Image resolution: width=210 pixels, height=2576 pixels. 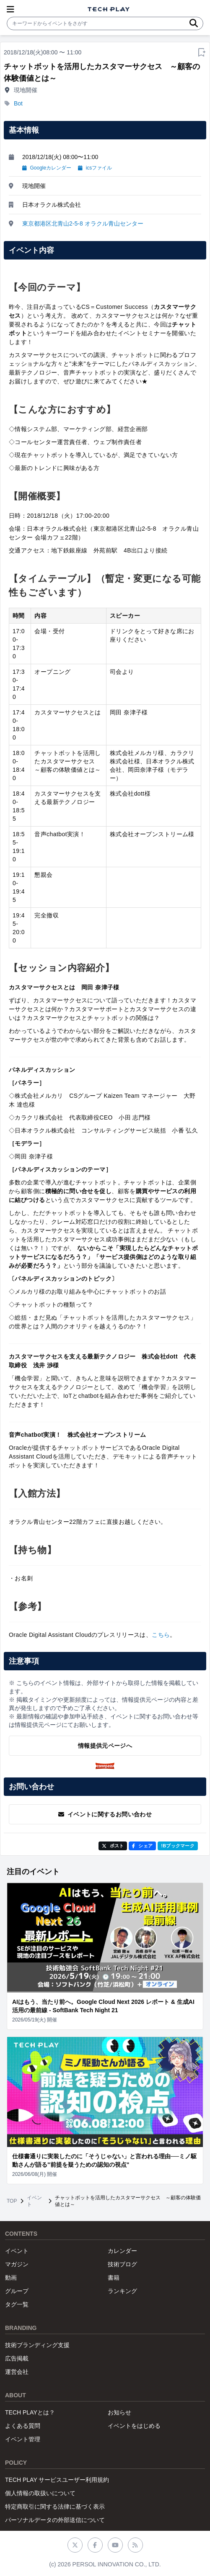 What do you see at coordinates (122, 2264) in the screenshot?
I see `技術ブログ` at bounding box center [122, 2264].